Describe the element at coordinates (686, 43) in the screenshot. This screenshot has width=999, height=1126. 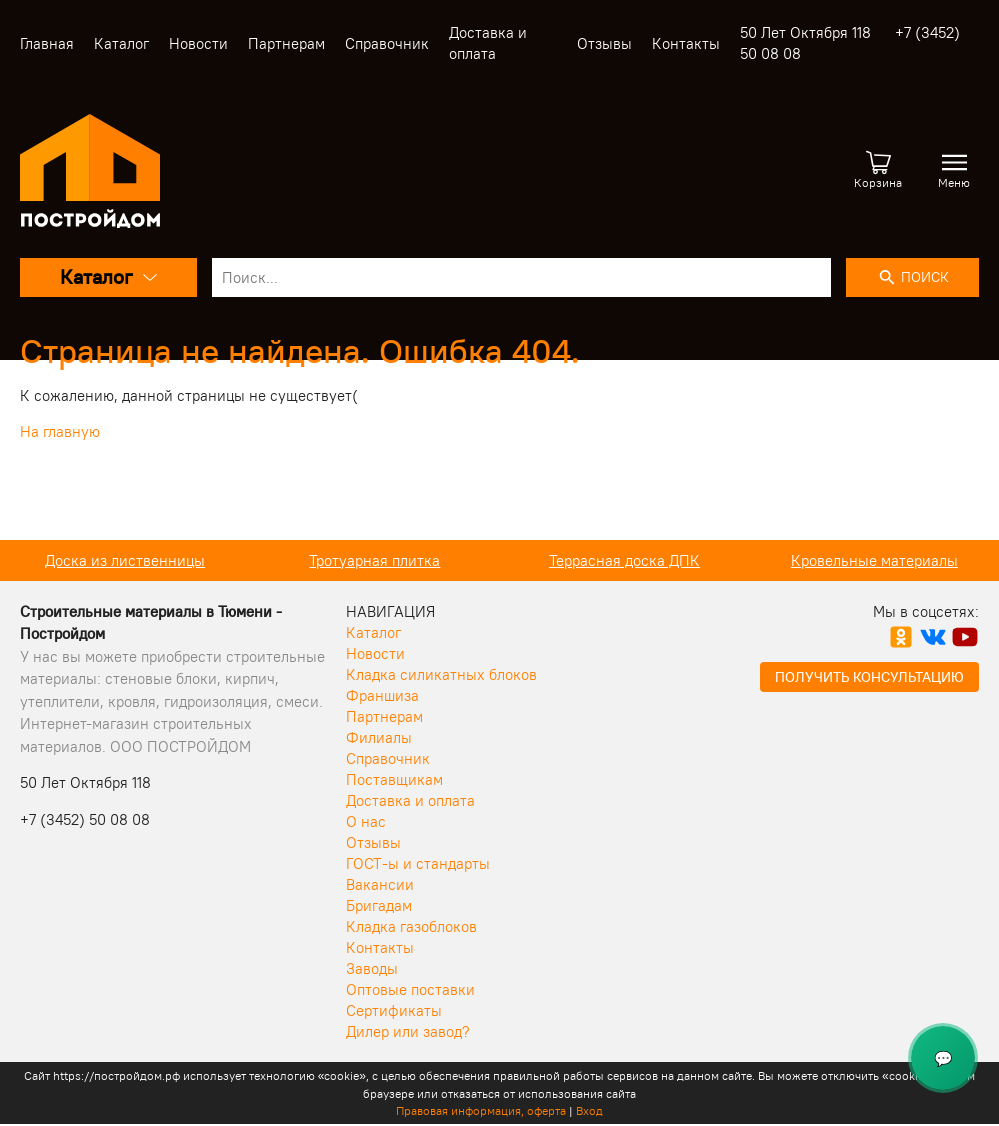
I see `Контакты` at that location.